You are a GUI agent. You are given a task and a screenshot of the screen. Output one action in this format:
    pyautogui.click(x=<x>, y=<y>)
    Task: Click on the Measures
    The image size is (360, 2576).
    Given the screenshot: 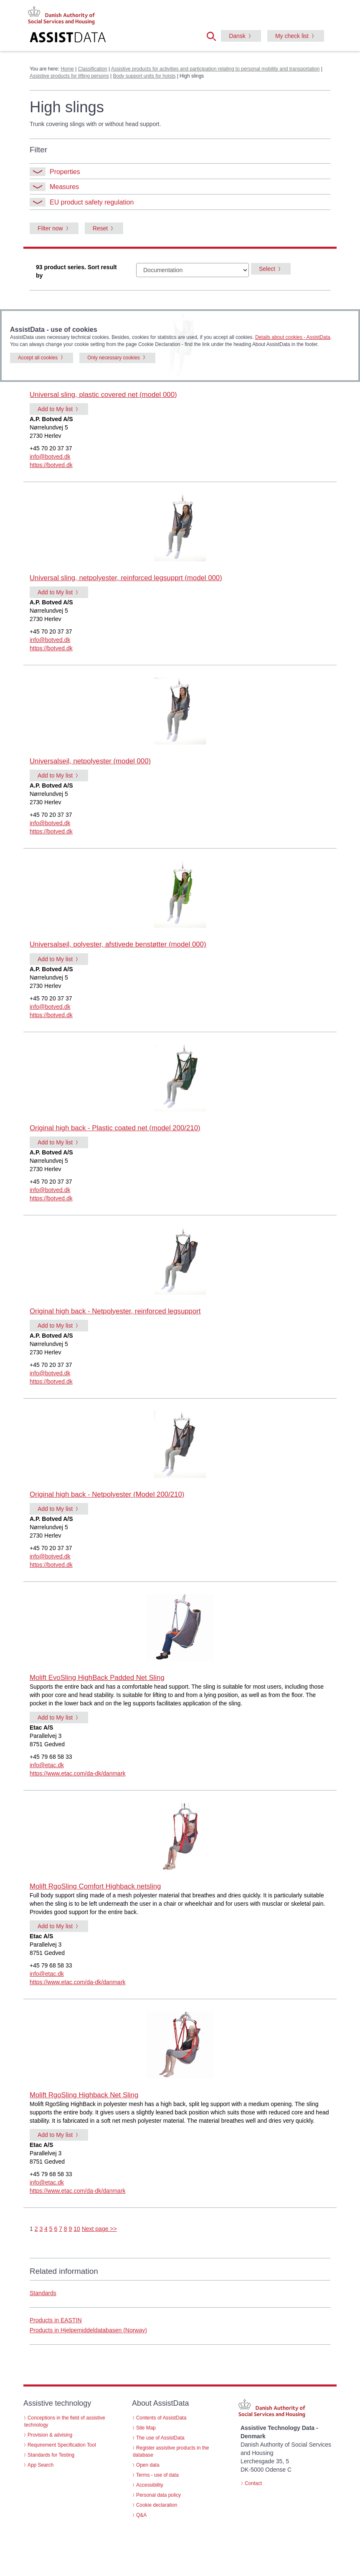 What is the action you would take?
    pyautogui.click(x=54, y=186)
    